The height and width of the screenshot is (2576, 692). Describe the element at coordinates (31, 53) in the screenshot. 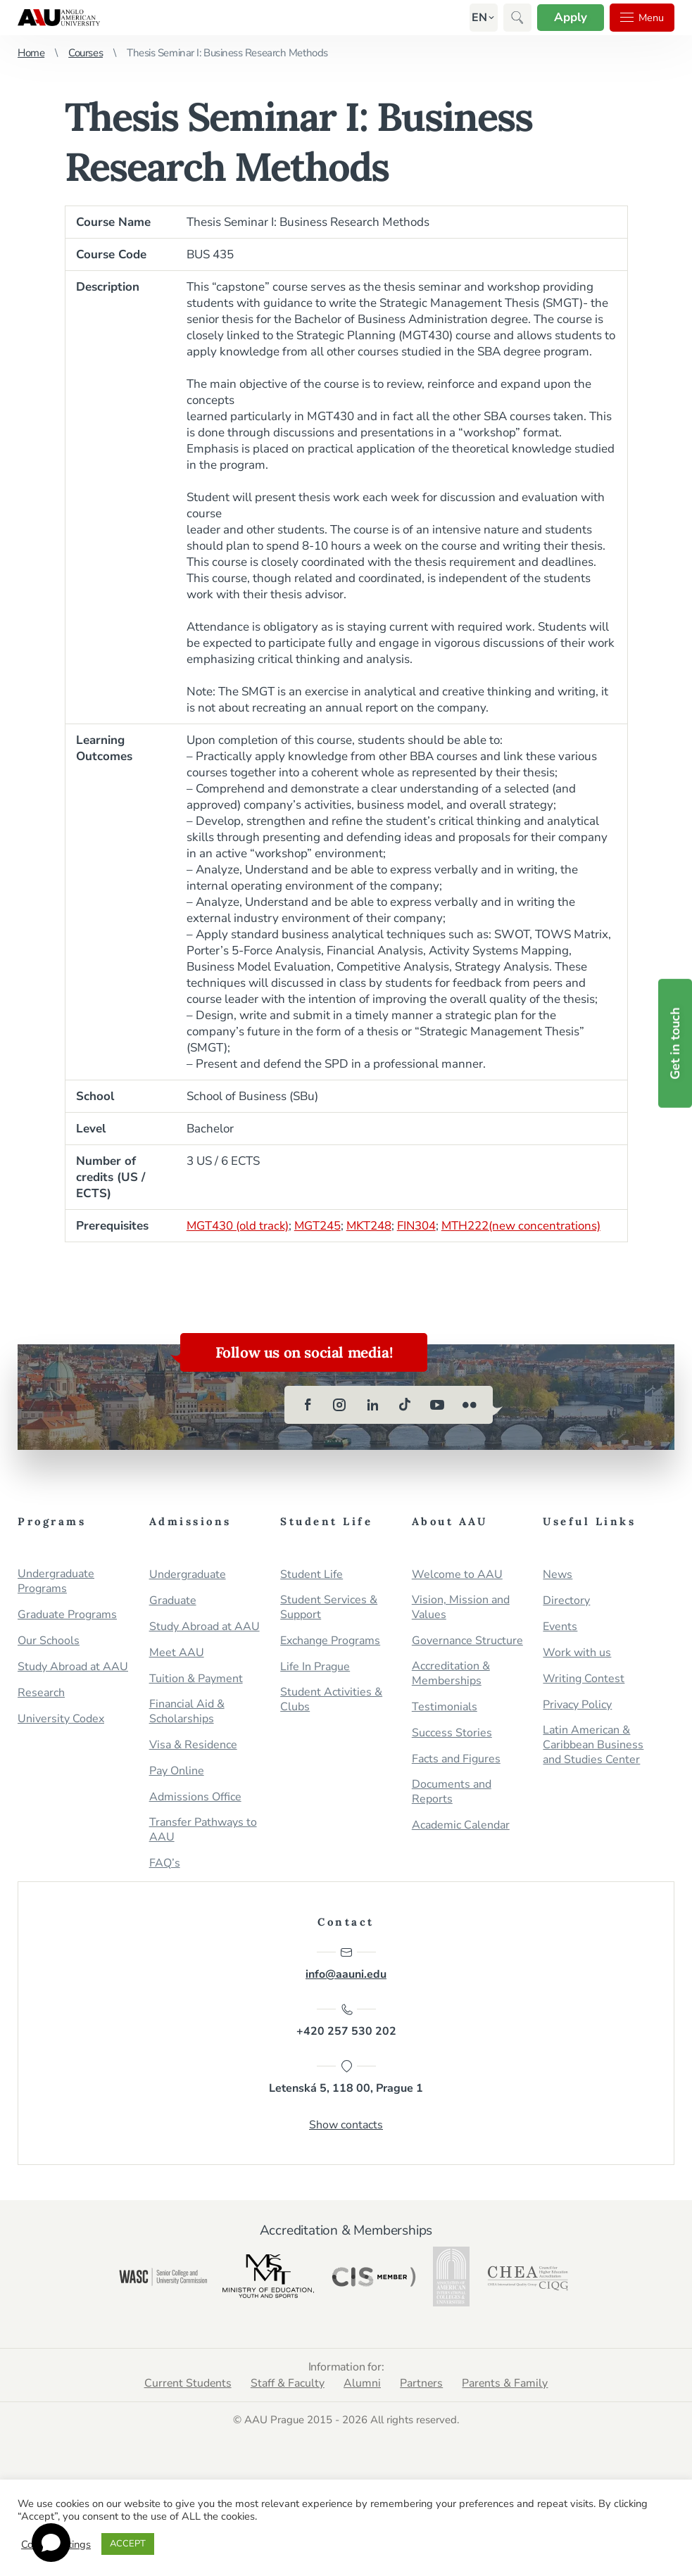

I see `Home` at that location.